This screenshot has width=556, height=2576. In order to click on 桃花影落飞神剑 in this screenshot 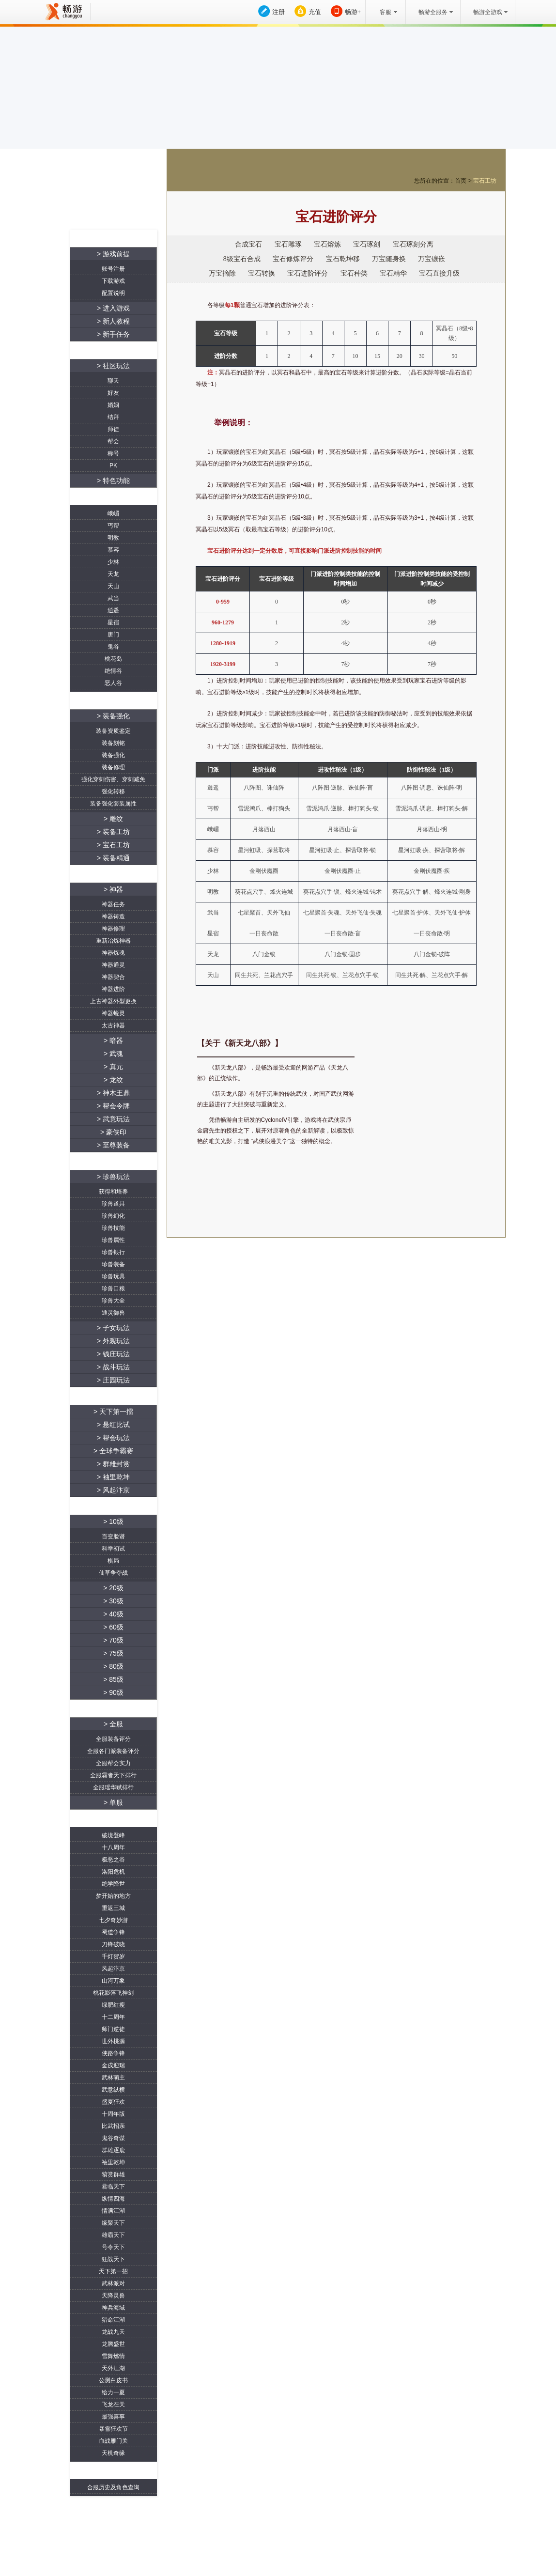, I will do `click(113, 1992)`.